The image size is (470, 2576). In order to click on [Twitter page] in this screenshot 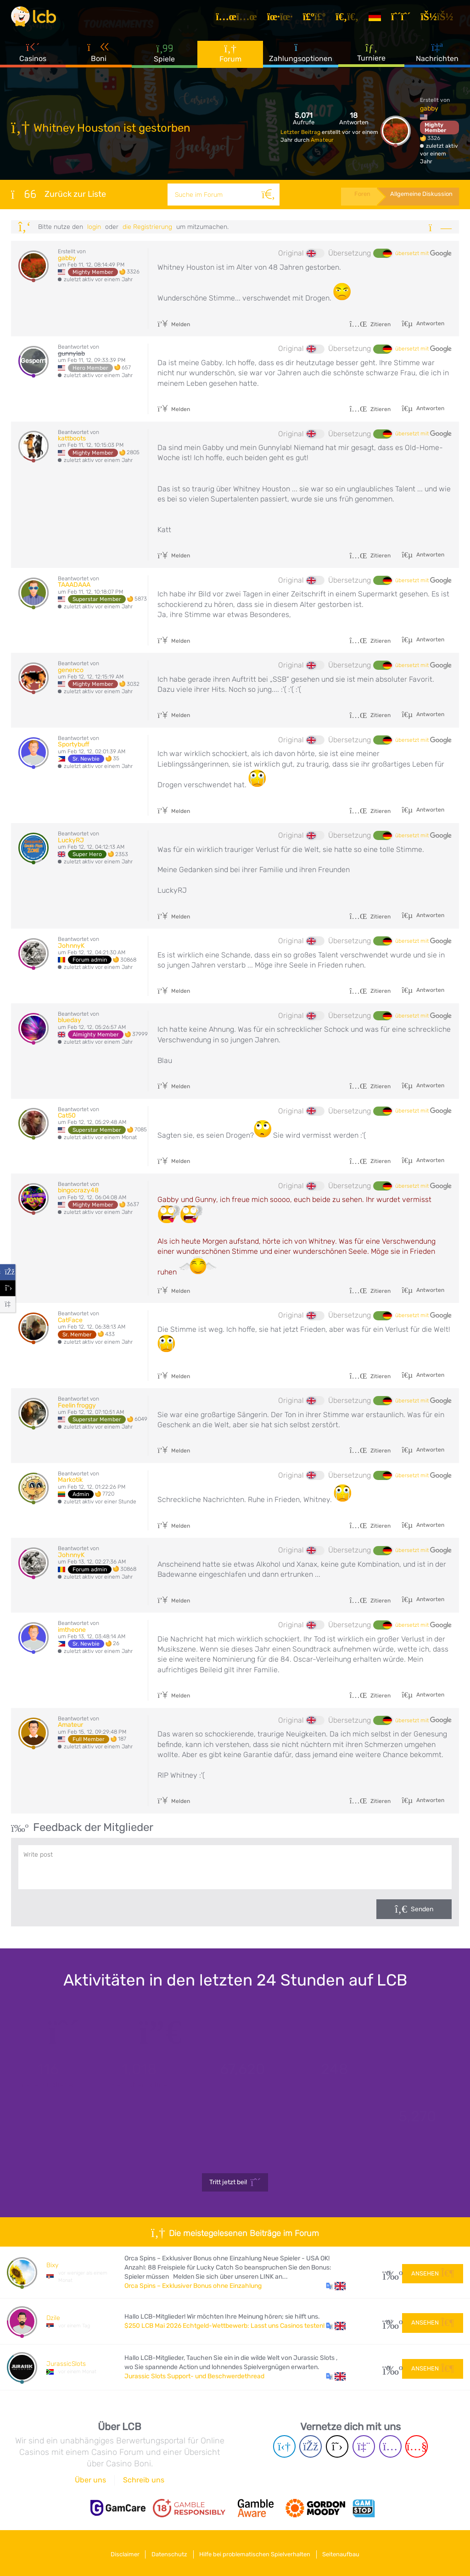, I will do `click(337, 2446)`.